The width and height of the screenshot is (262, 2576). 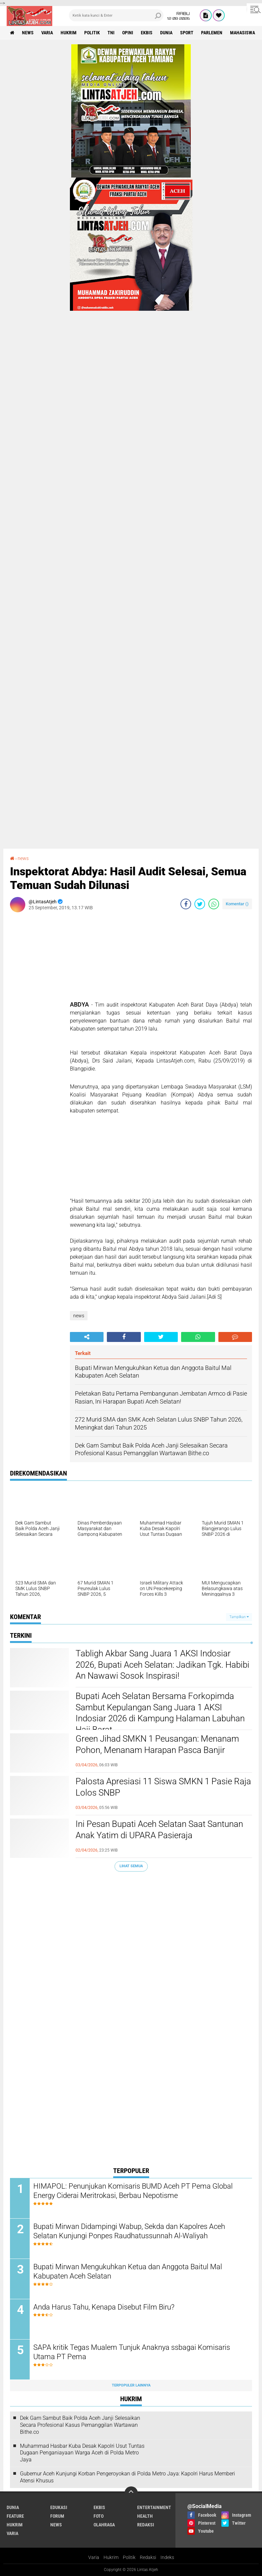 I want to click on [backtotop], so click(x=131, y=2493).